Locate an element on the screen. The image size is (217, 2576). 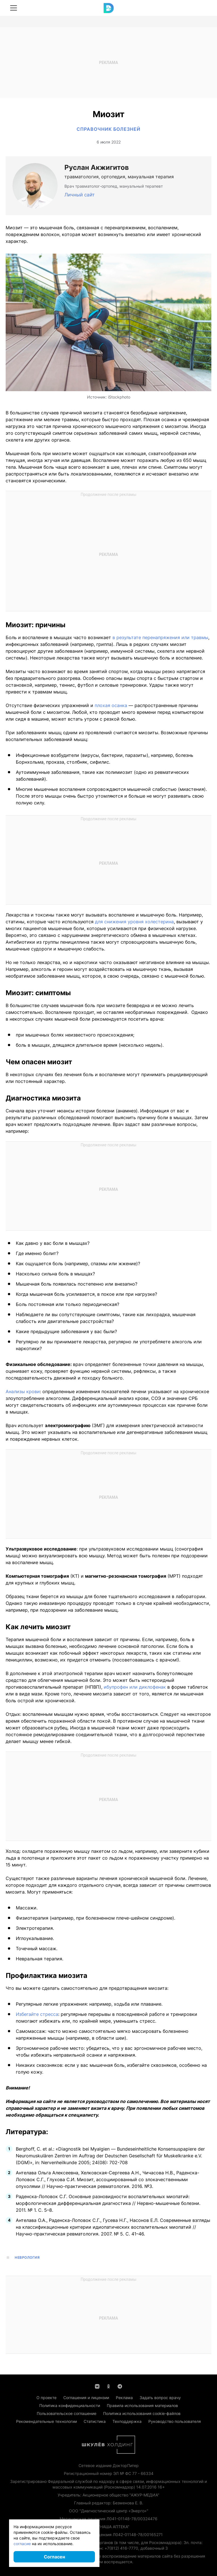
Статистика is located at coordinates (95, 2421).